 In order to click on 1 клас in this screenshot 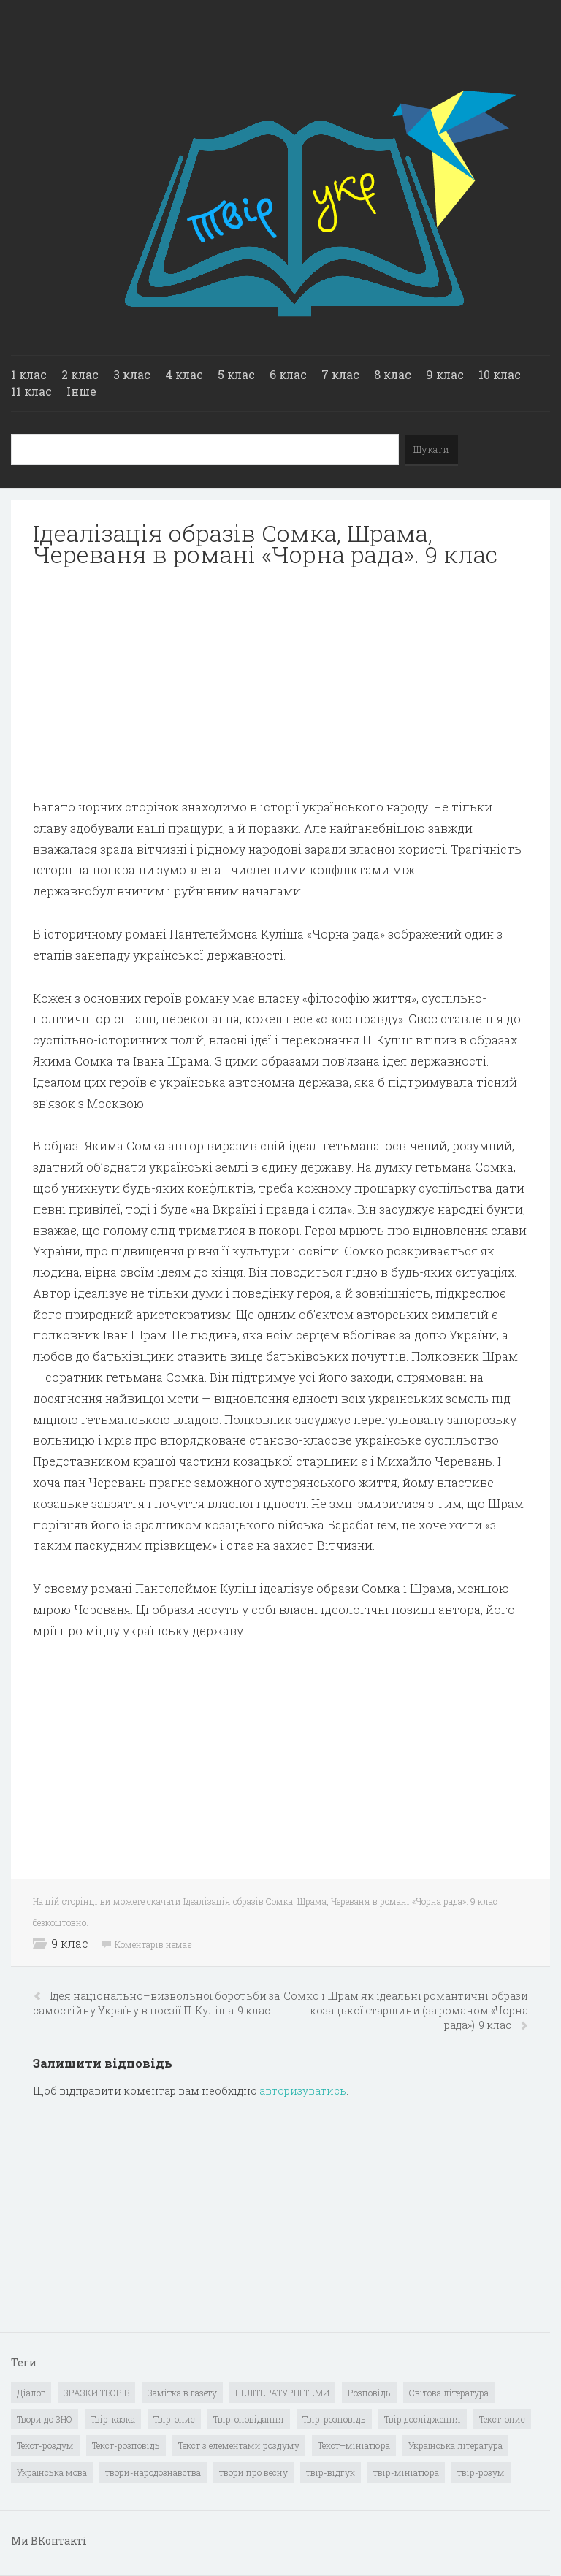, I will do `click(29, 374)`.